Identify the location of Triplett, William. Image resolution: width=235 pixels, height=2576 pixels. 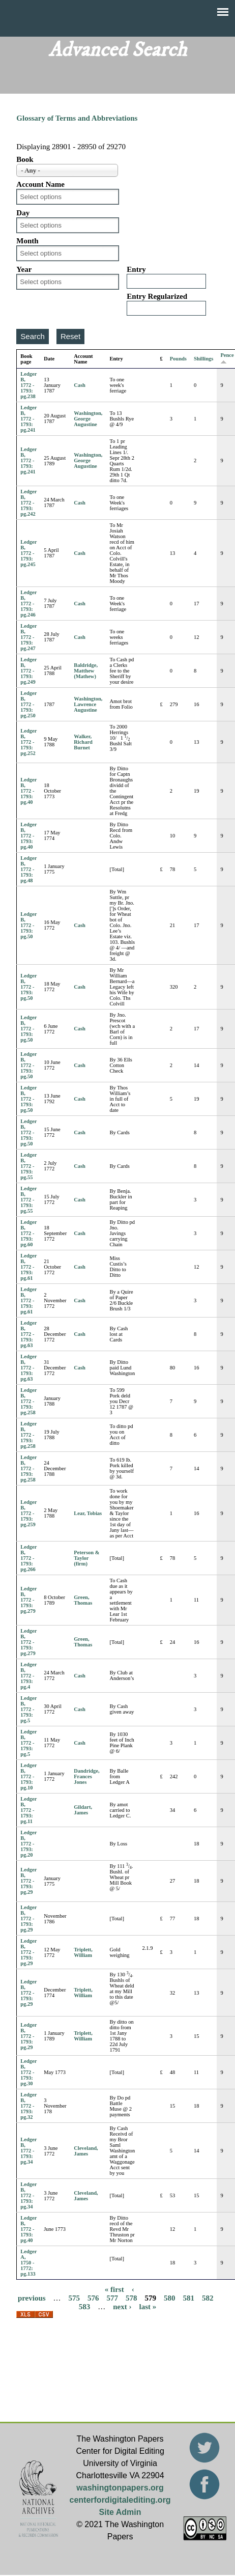
(83, 1952).